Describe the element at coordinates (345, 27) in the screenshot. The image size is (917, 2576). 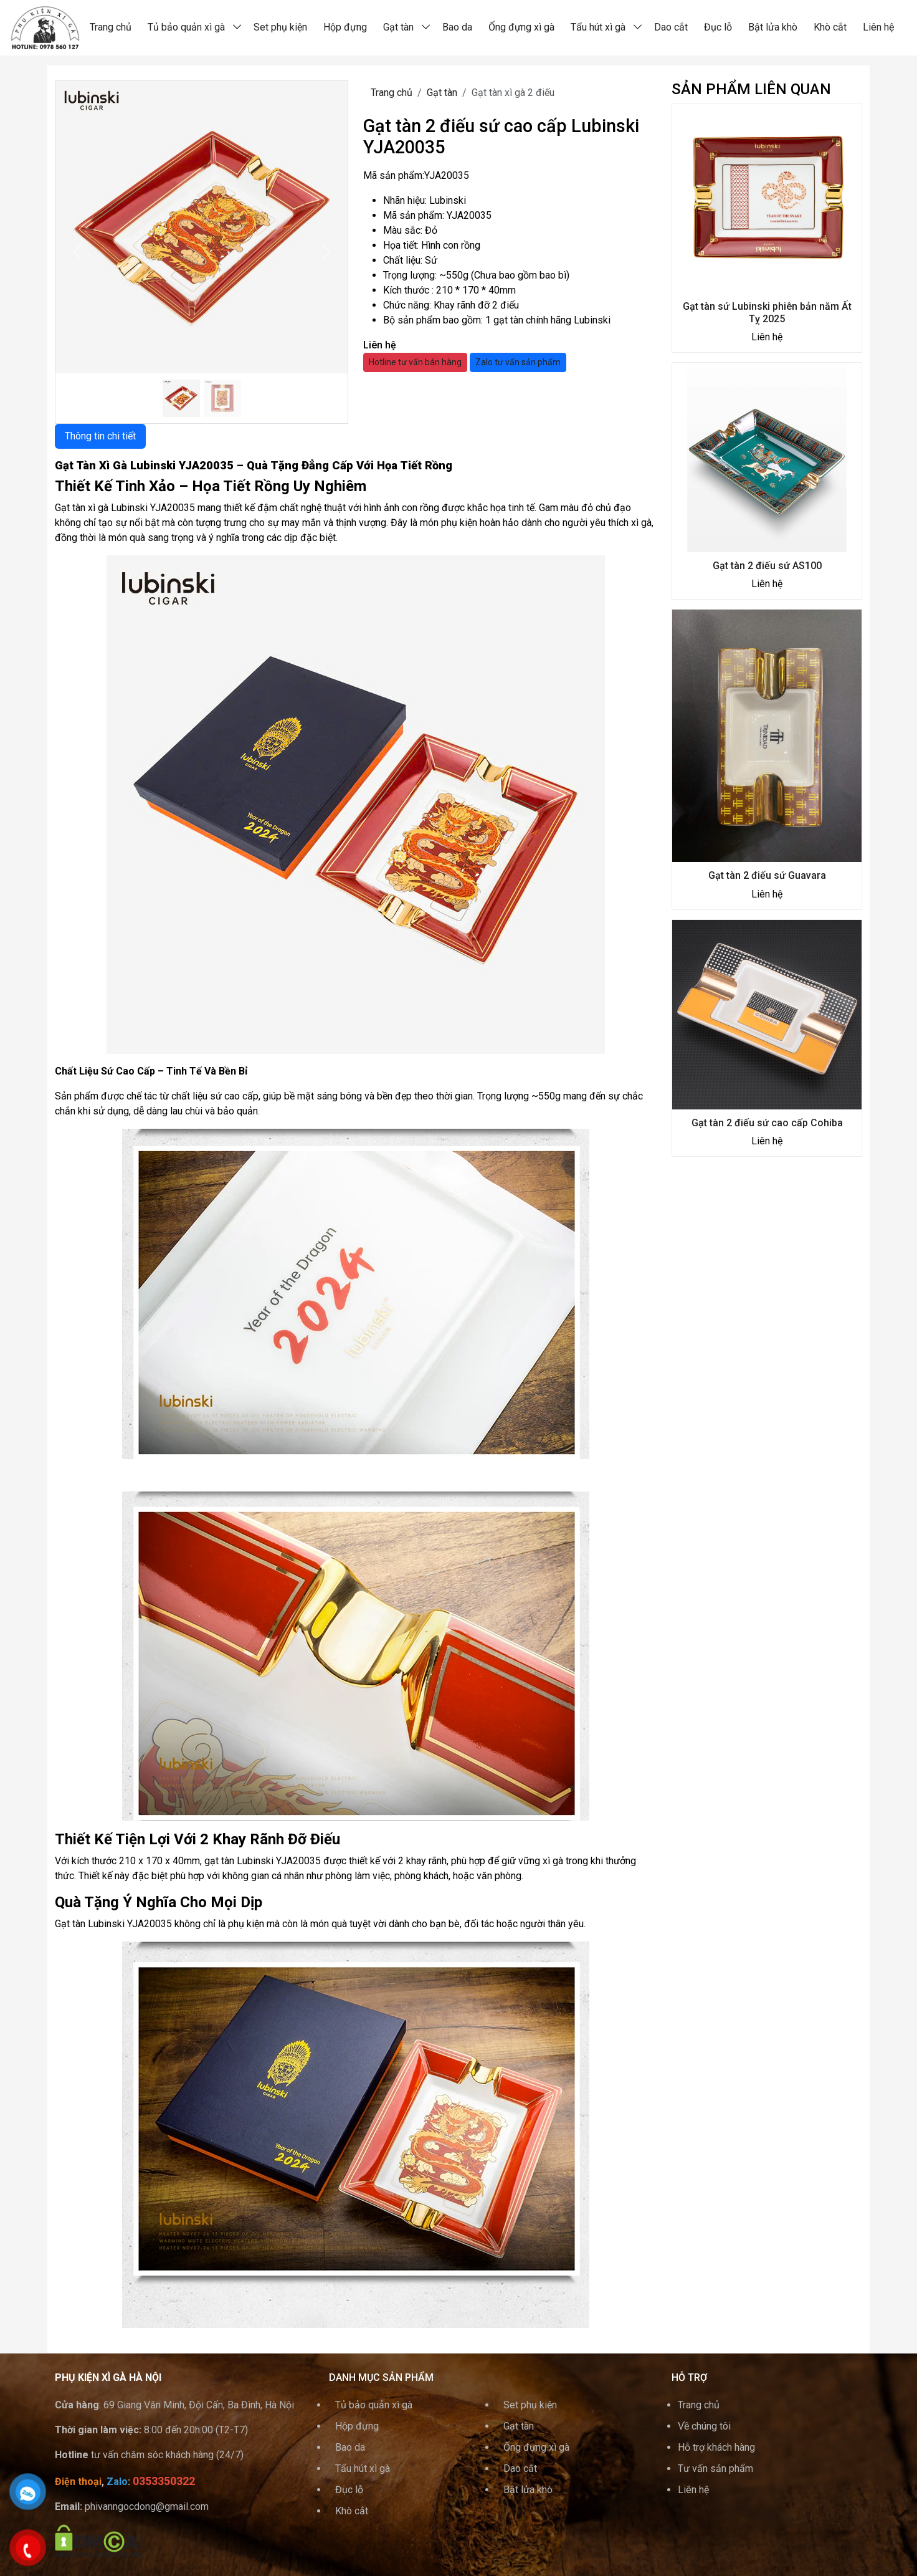
I see `Hộp đựng` at that location.